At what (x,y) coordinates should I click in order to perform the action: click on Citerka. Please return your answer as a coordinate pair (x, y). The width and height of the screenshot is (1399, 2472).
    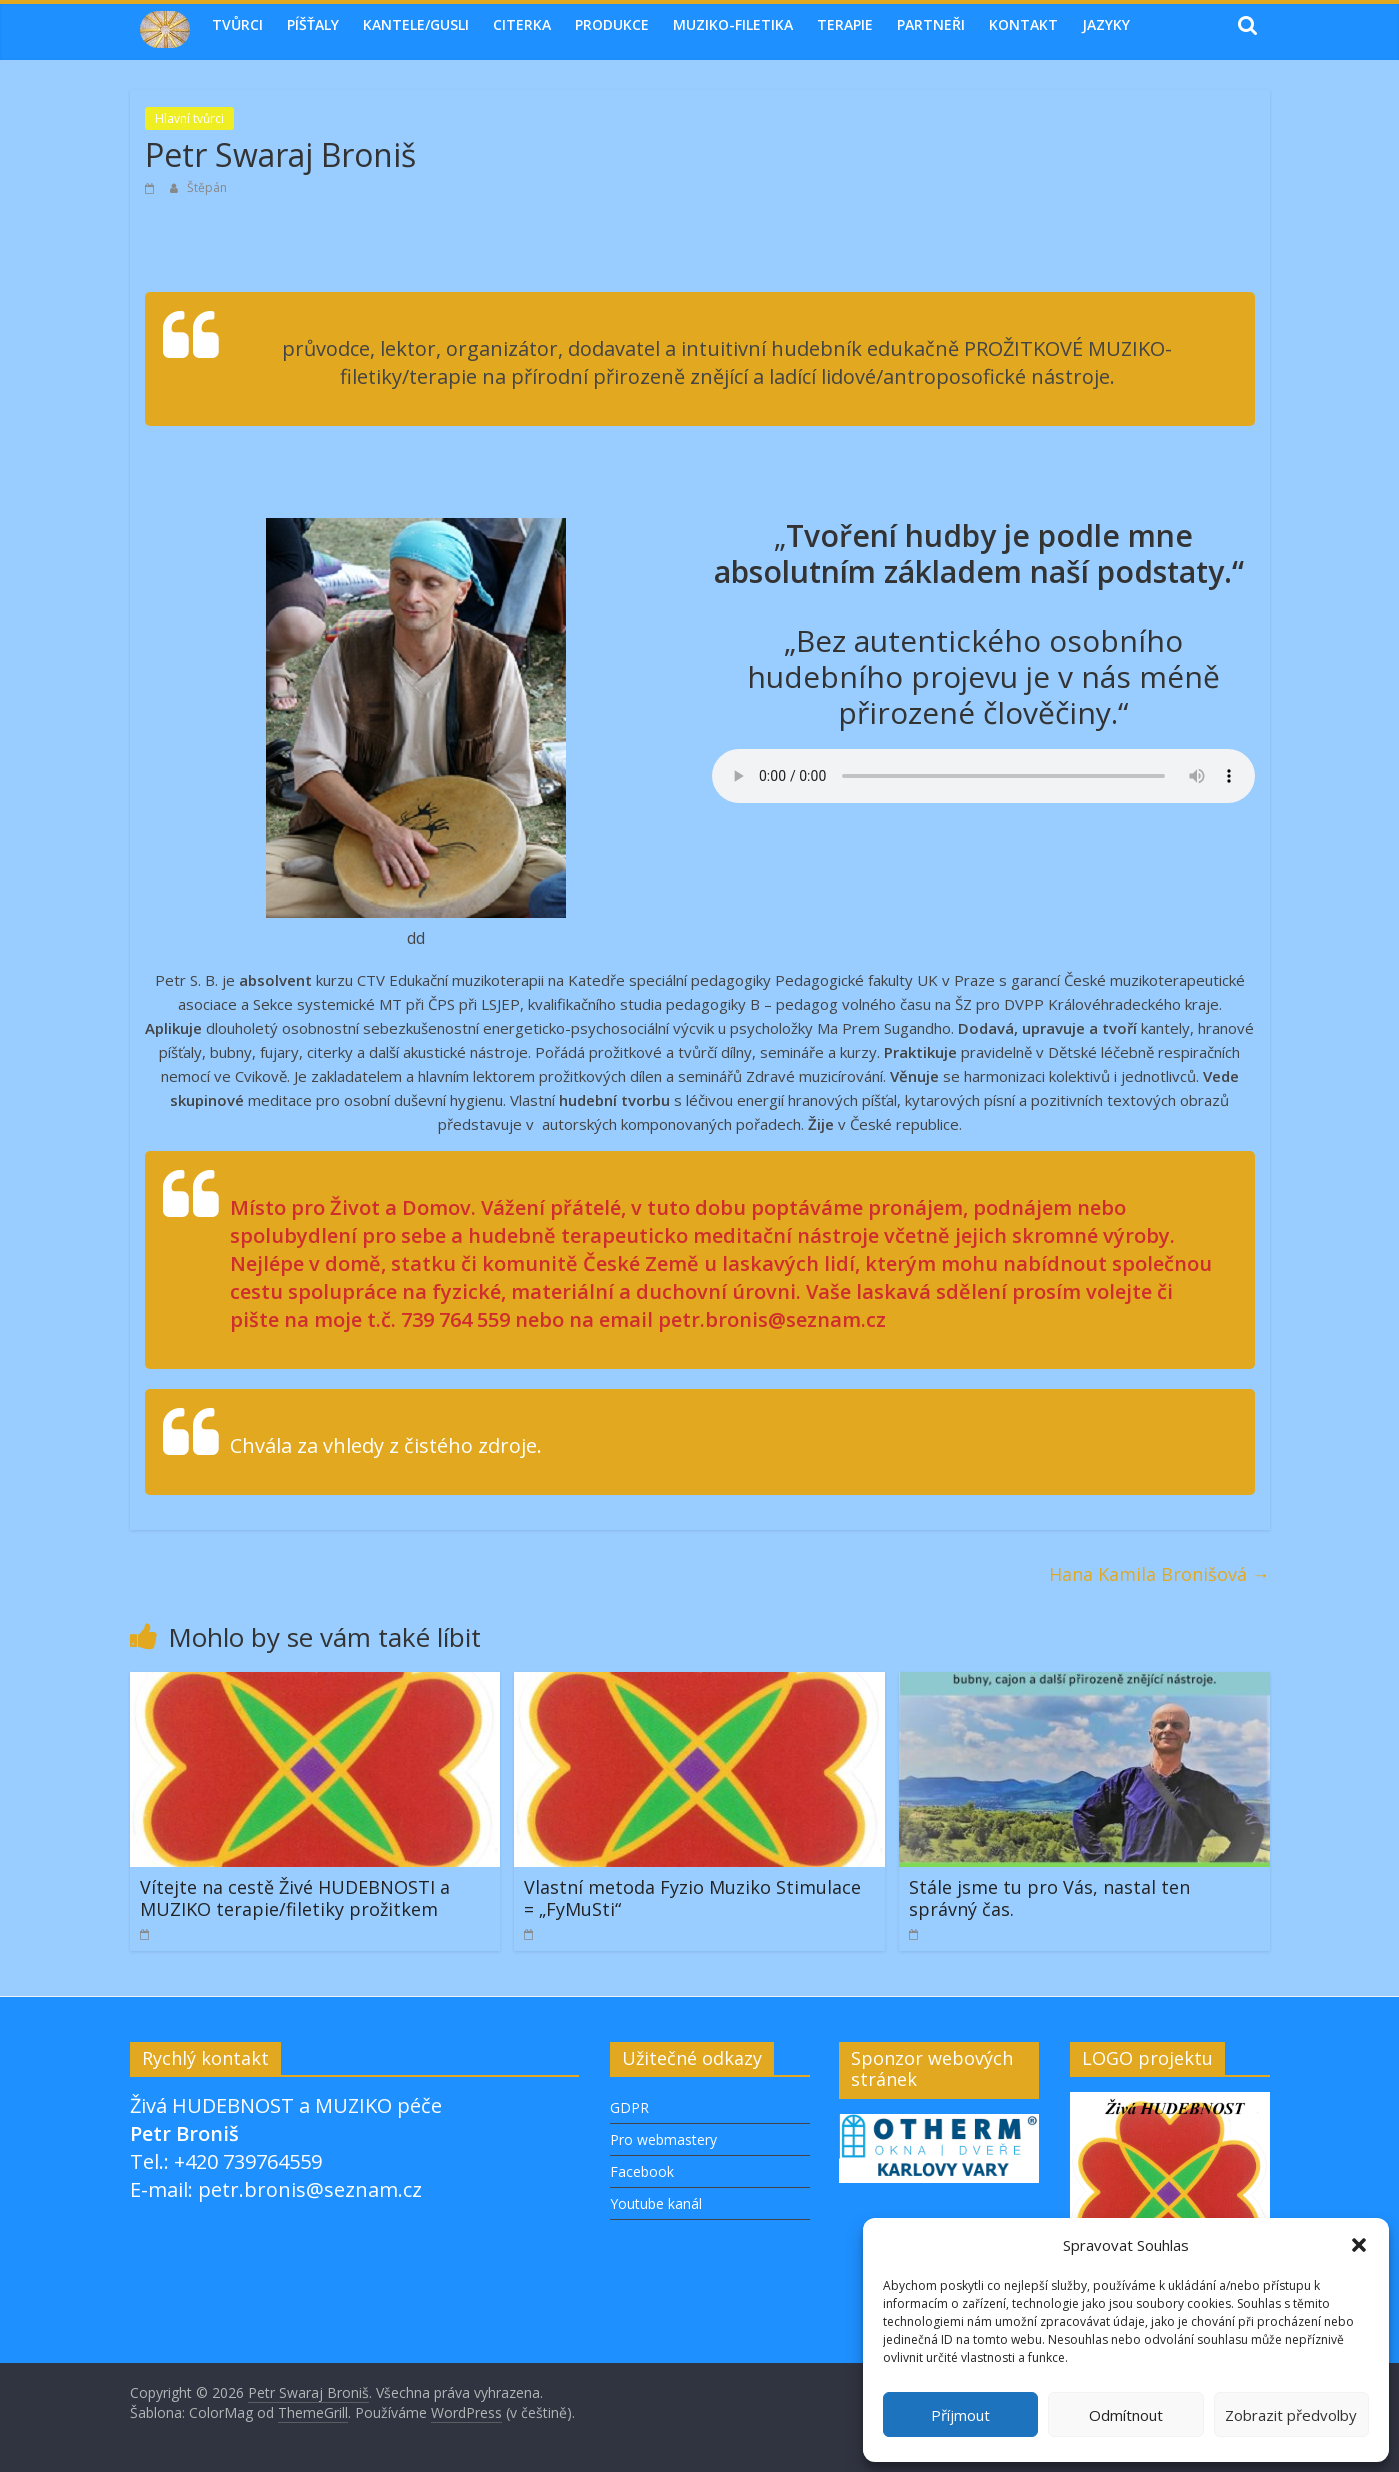
    Looking at the image, I should click on (522, 24).